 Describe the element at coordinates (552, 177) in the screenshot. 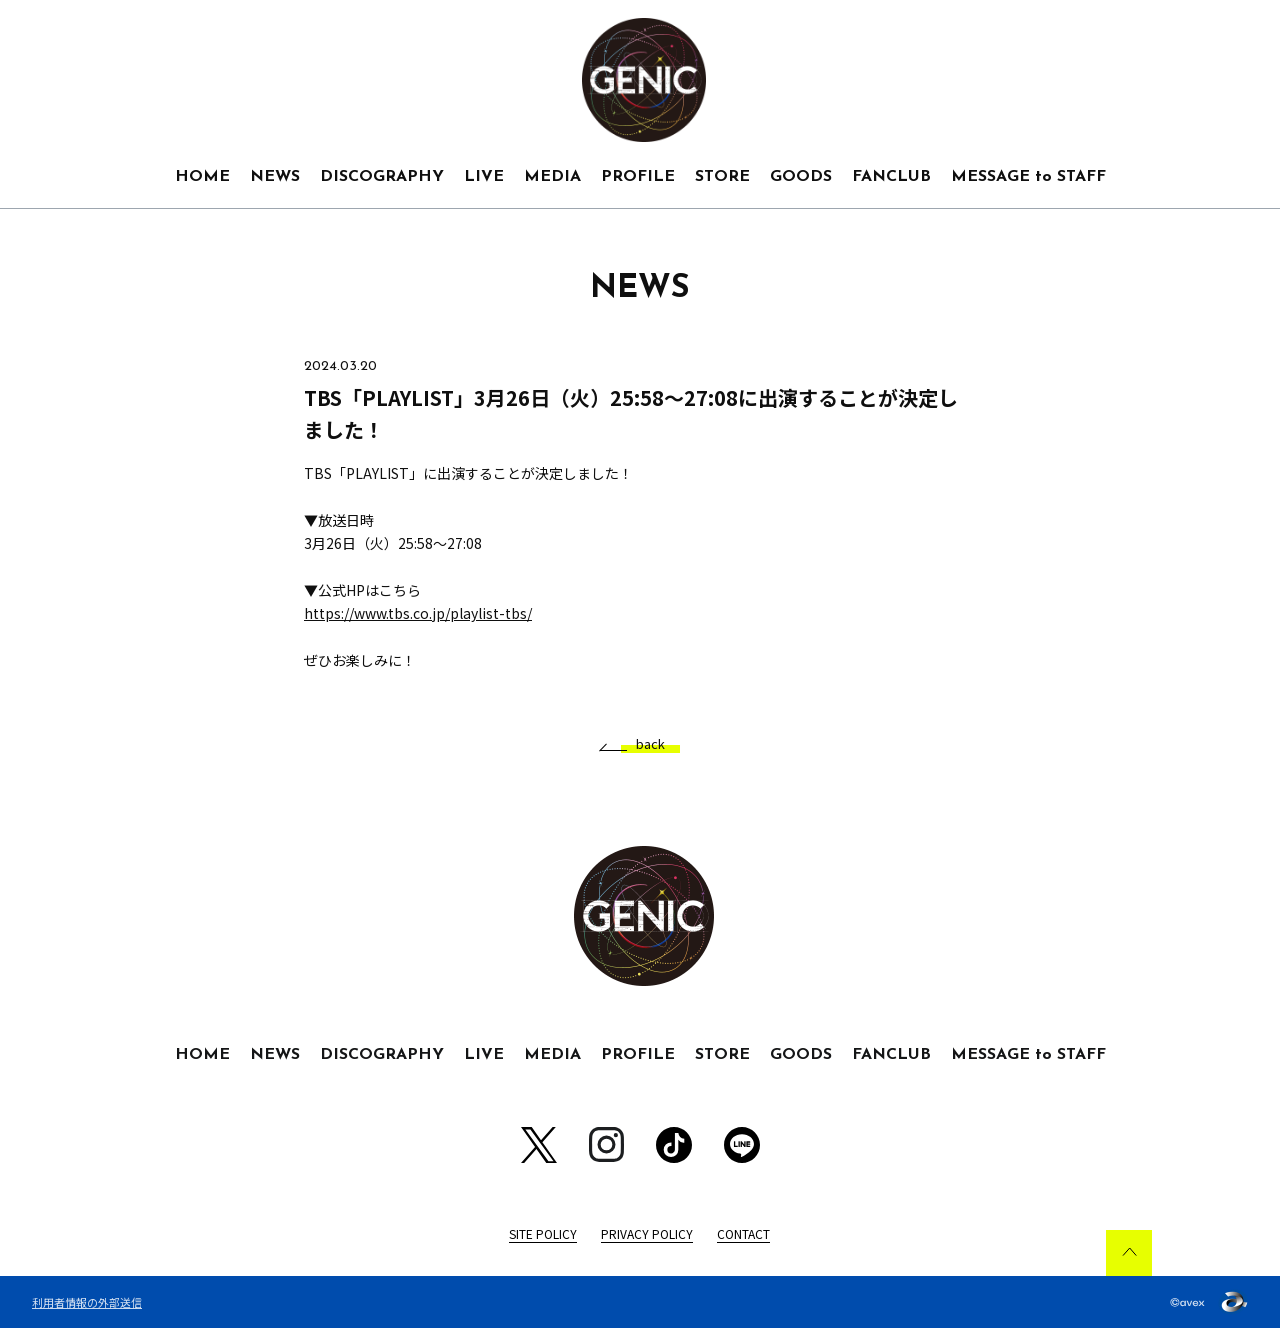

I see `MEDIA` at that location.